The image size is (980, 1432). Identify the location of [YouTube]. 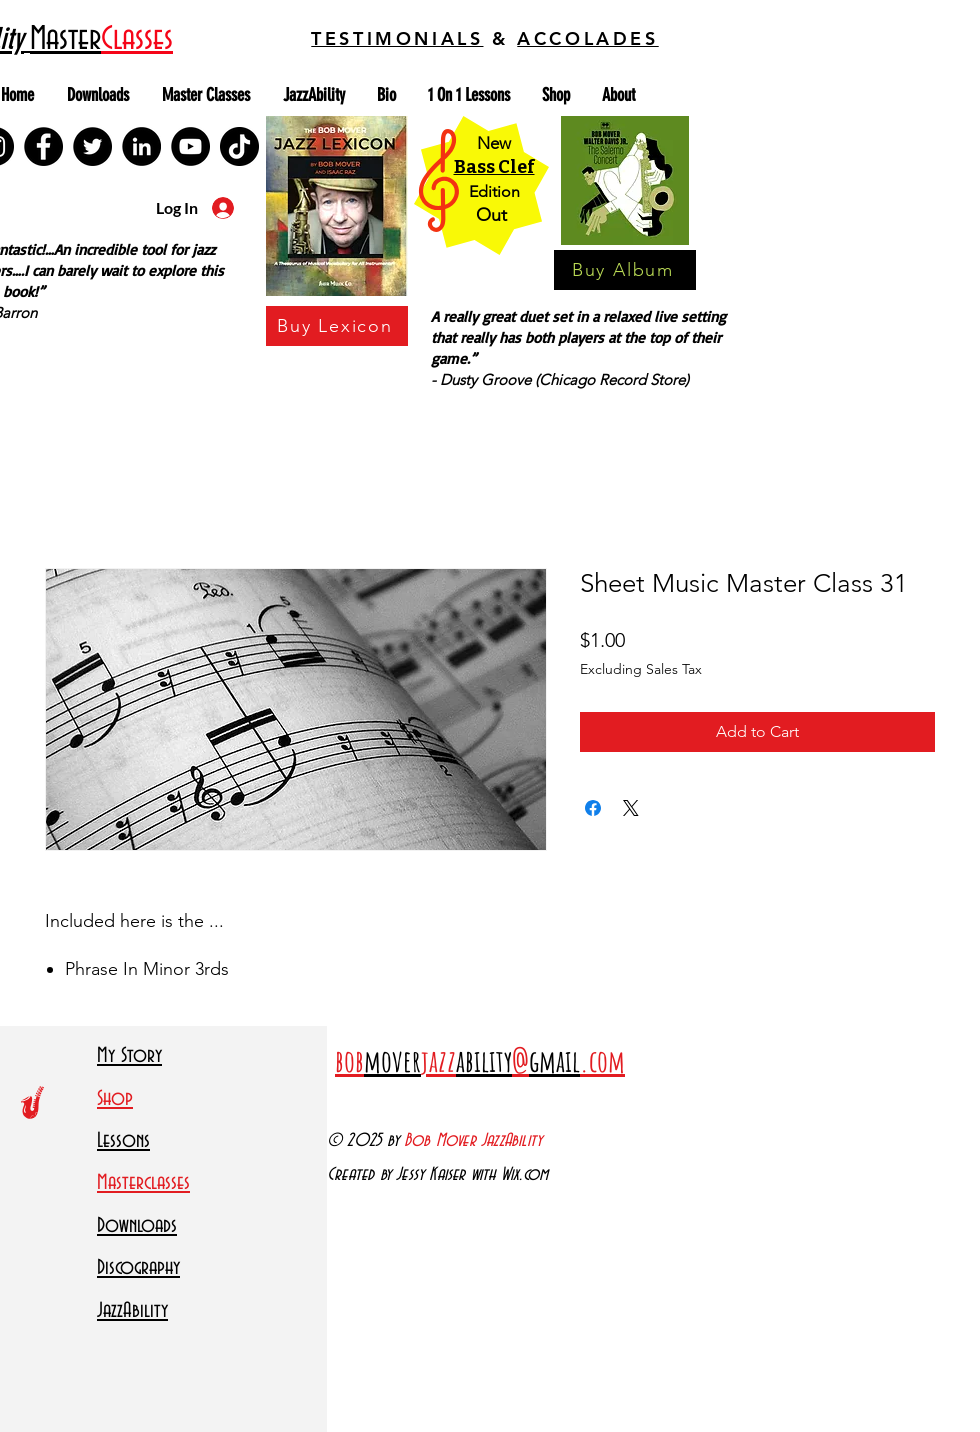
(190, 146).